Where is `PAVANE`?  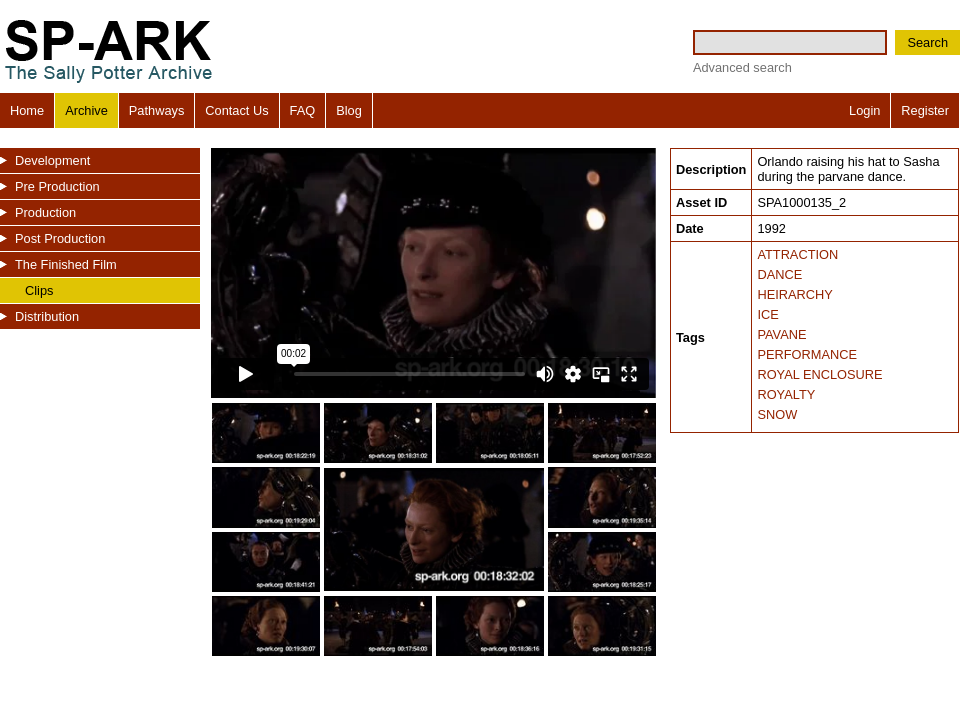 PAVANE is located at coordinates (781, 334).